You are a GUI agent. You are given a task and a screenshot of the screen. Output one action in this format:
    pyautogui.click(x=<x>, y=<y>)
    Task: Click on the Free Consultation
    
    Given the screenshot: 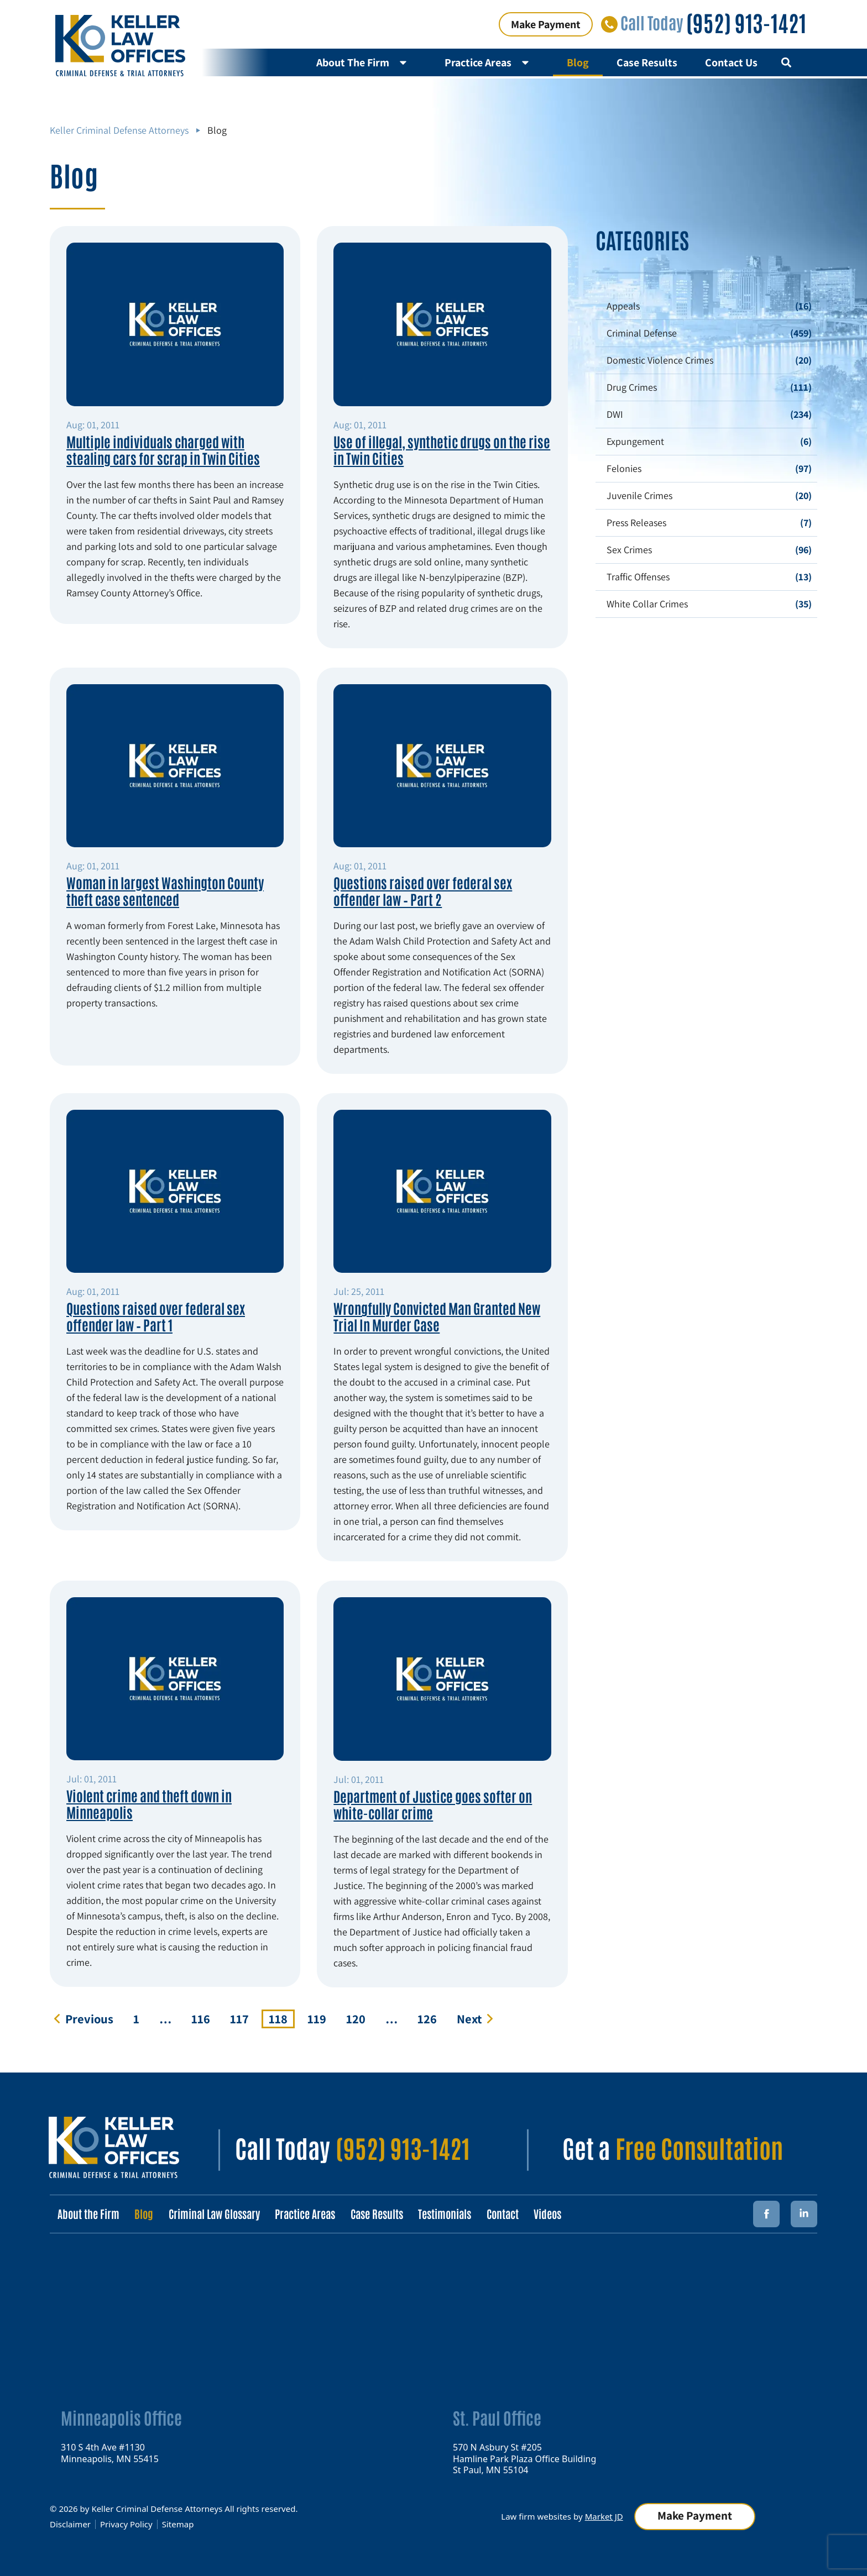 What is the action you would take?
    pyautogui.click(x=699, y=2147)
    